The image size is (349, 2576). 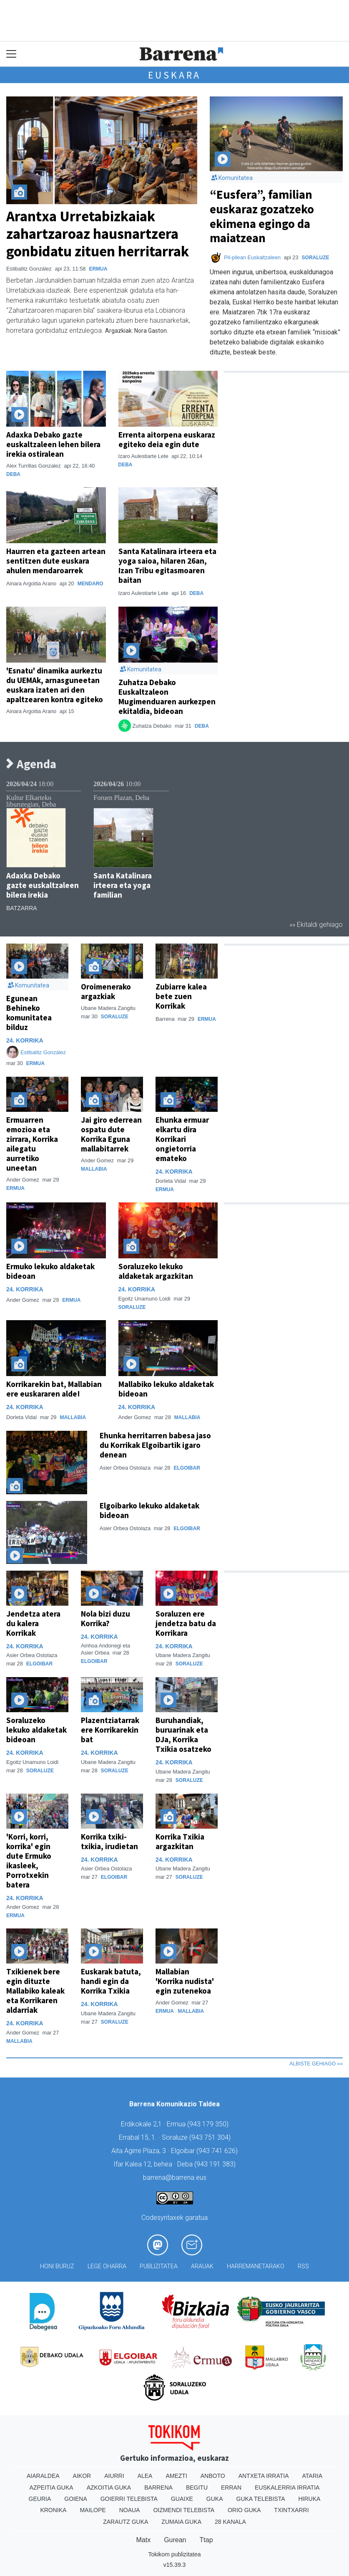 What do you see at coordinates (182, 1139) in the screenshot?
I see `Ehunka ermuar elkartu dira Korrikari ongietorria emateko` at bounding box center [182, 1139].